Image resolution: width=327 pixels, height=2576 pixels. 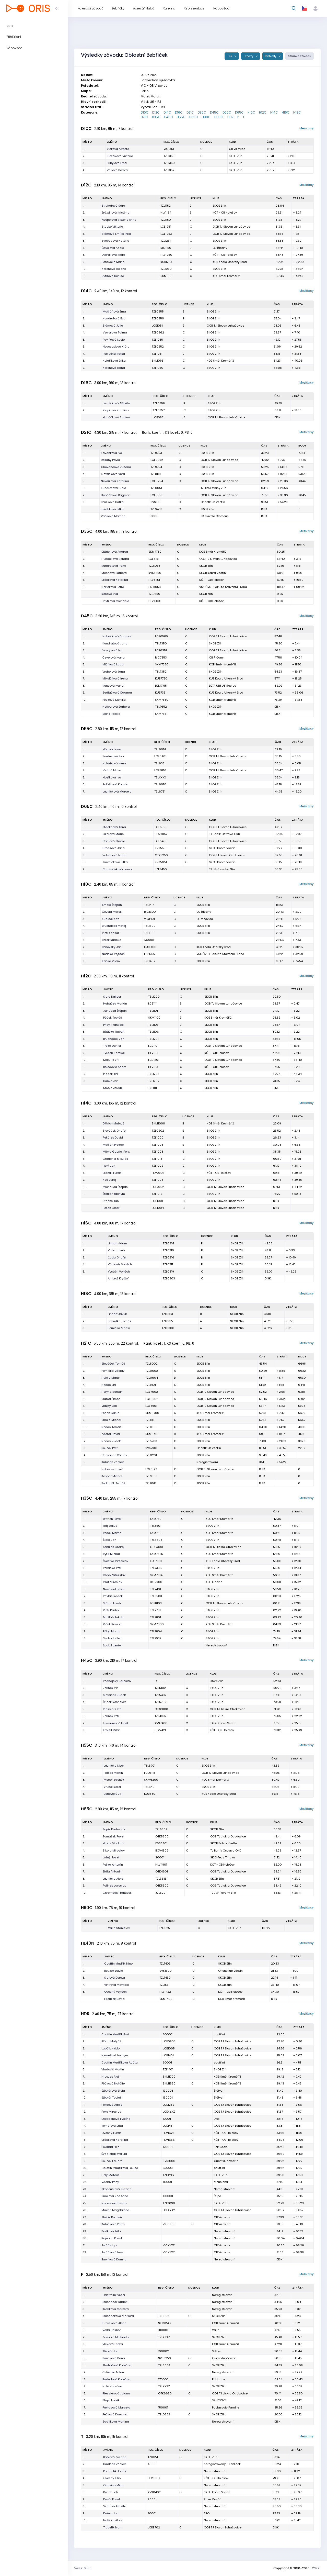 I want to click on Kundratová Eva, so click(x=114, y=318).